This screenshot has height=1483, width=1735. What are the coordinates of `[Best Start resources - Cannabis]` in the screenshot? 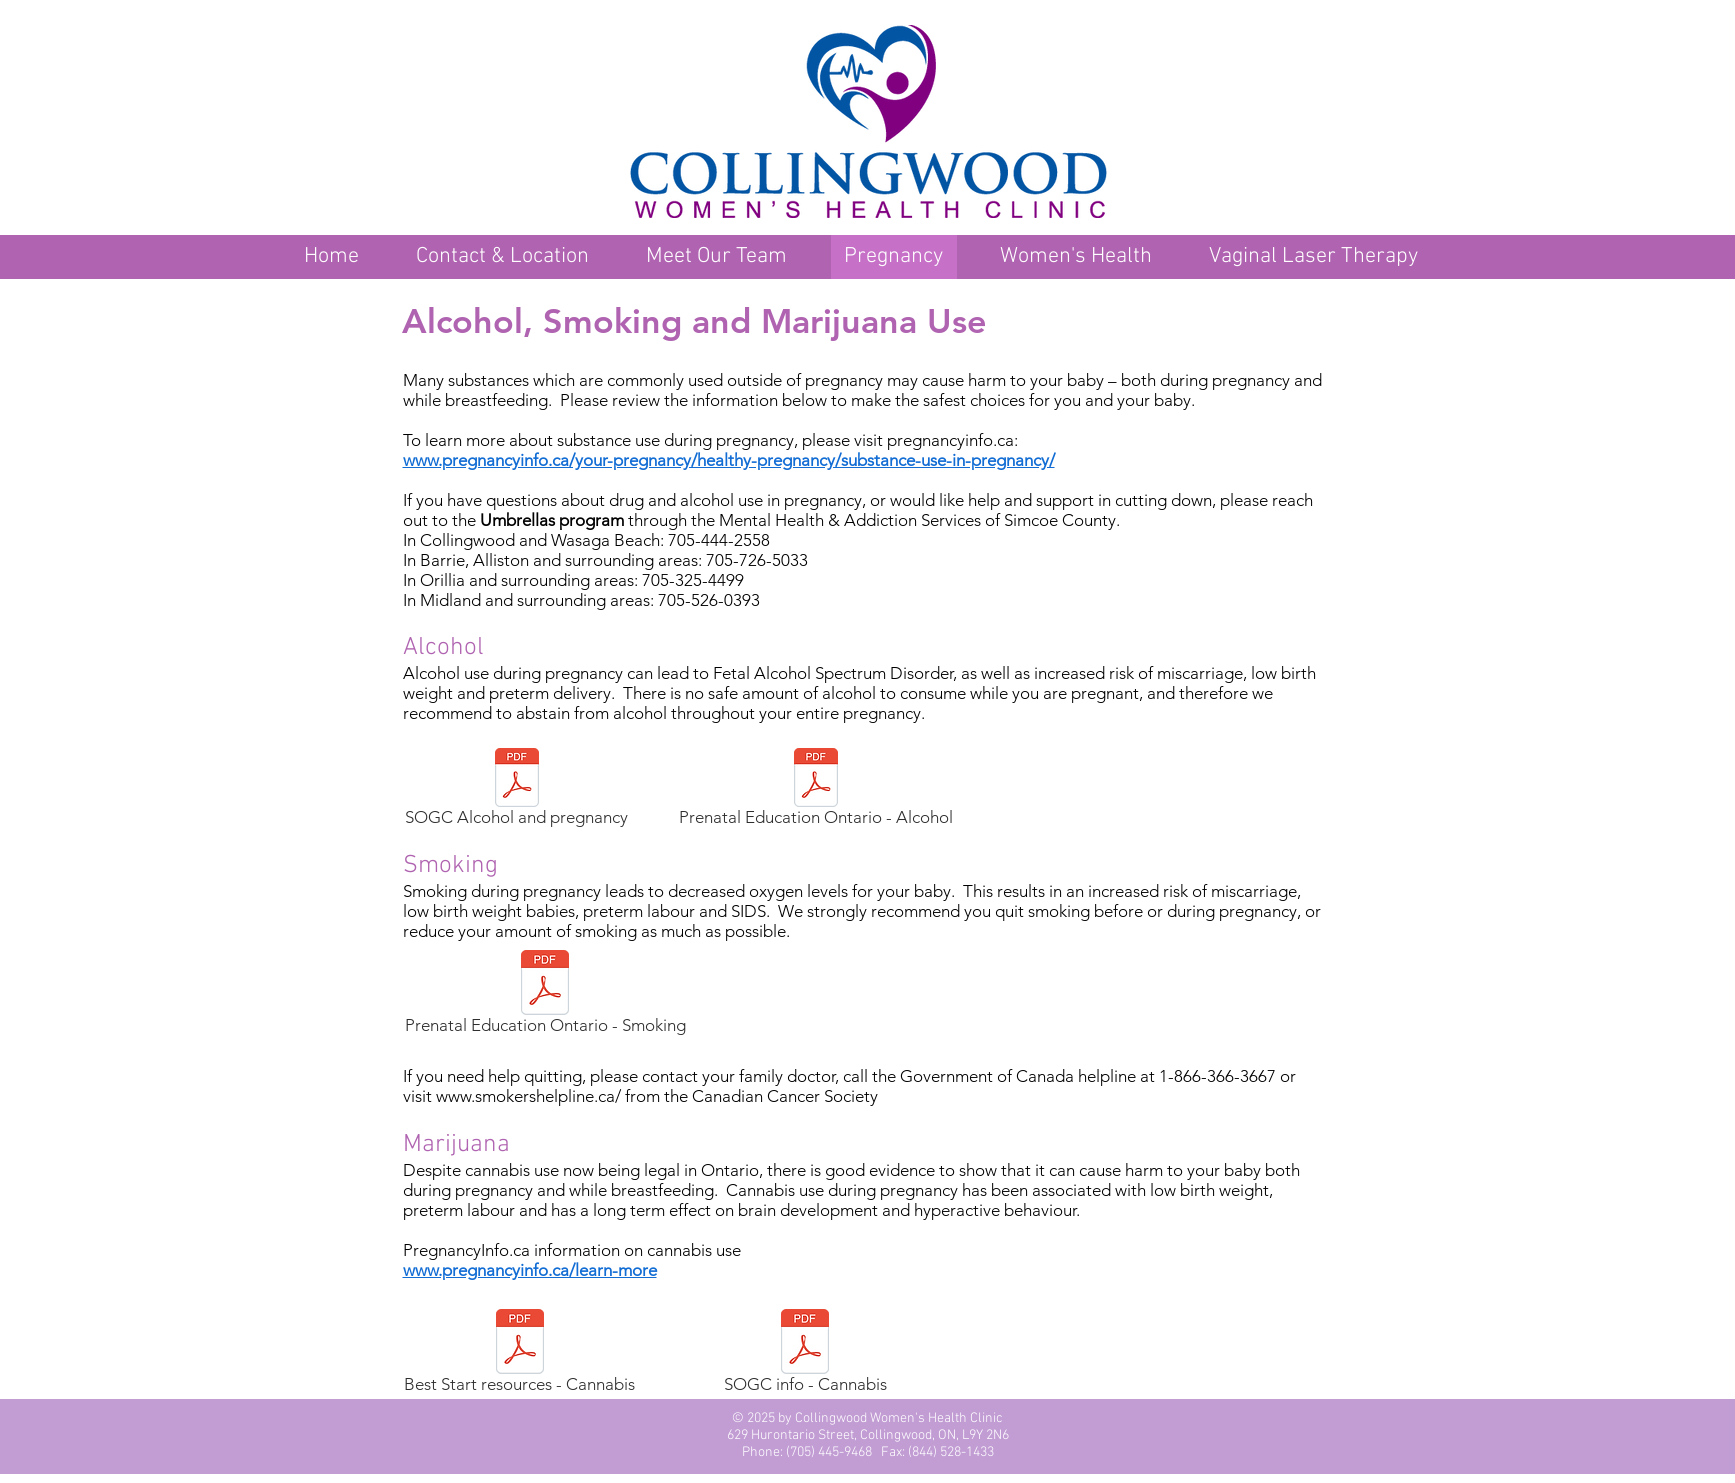 It's located at (520, 1354).